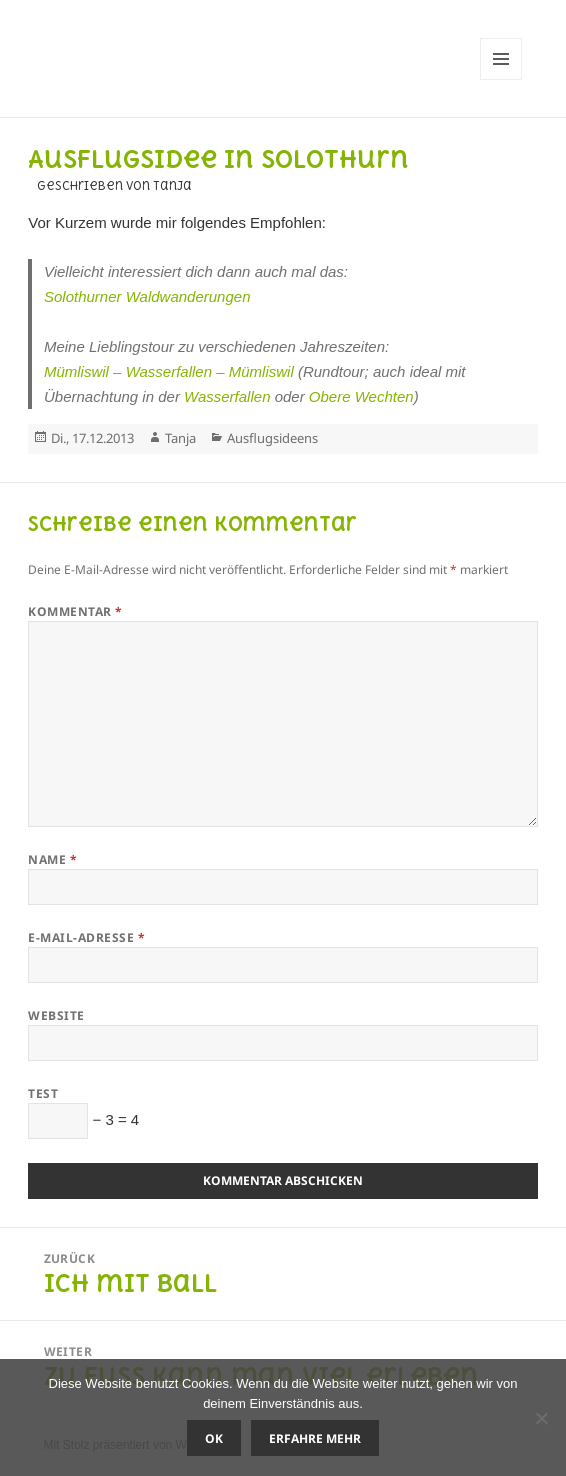  What do you see at coordinates (169, 371) in the screenshot?
I see `Mümliswil – Wasserfallen – Mümliswil` at bounding box center [169, 371].